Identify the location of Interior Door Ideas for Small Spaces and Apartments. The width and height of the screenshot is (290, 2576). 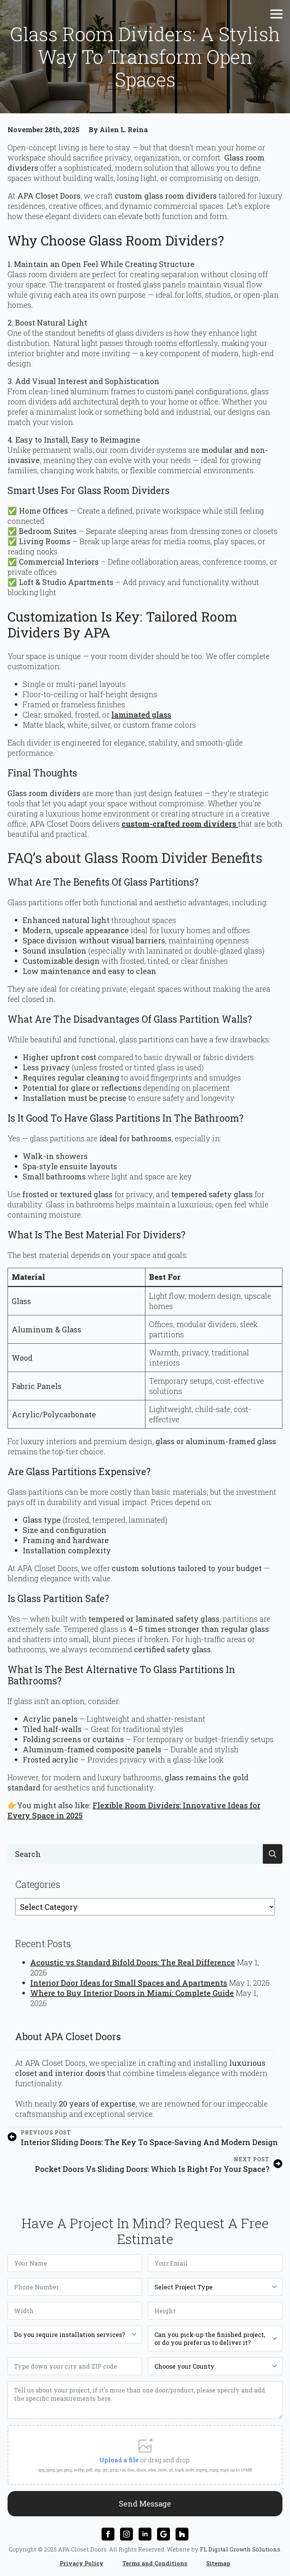
(128, 1983).